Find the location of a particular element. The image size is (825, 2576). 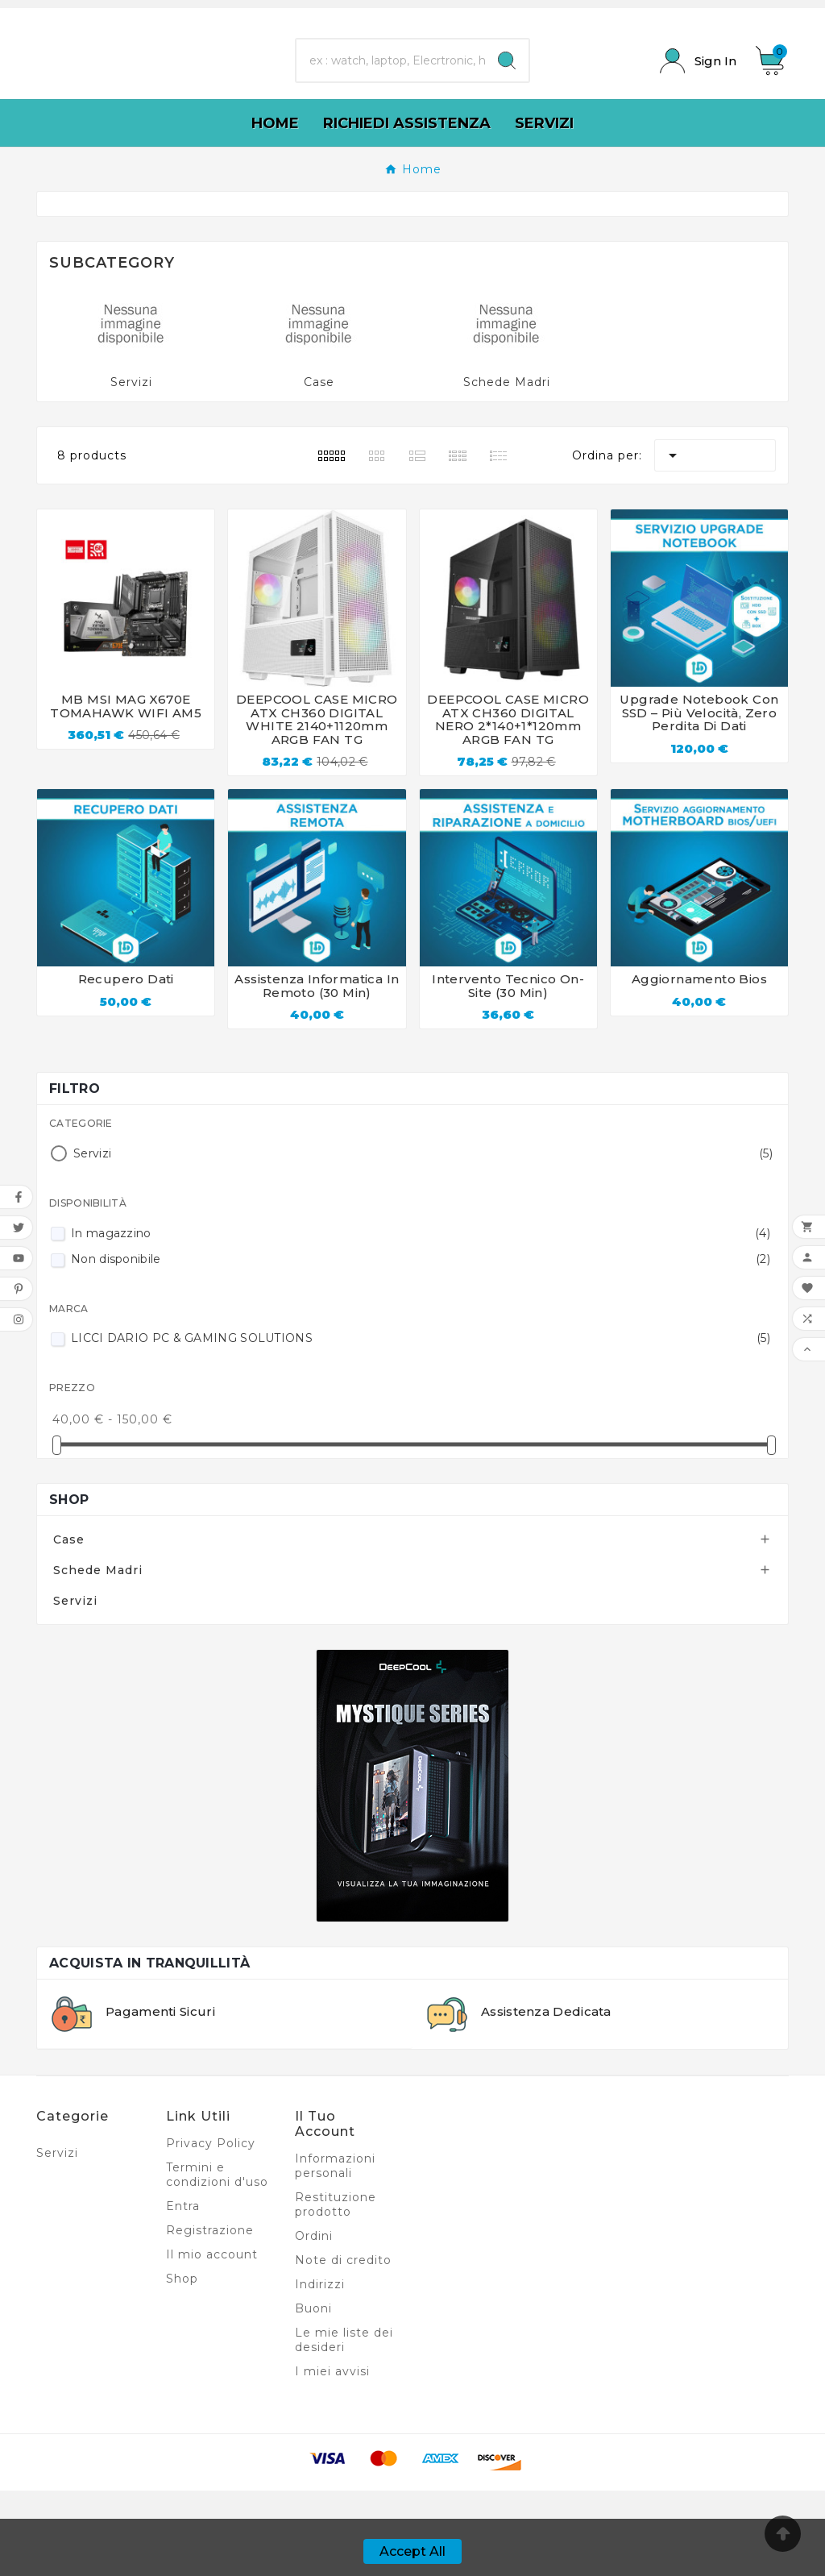

Shop is located at coordinates (69, 1585).